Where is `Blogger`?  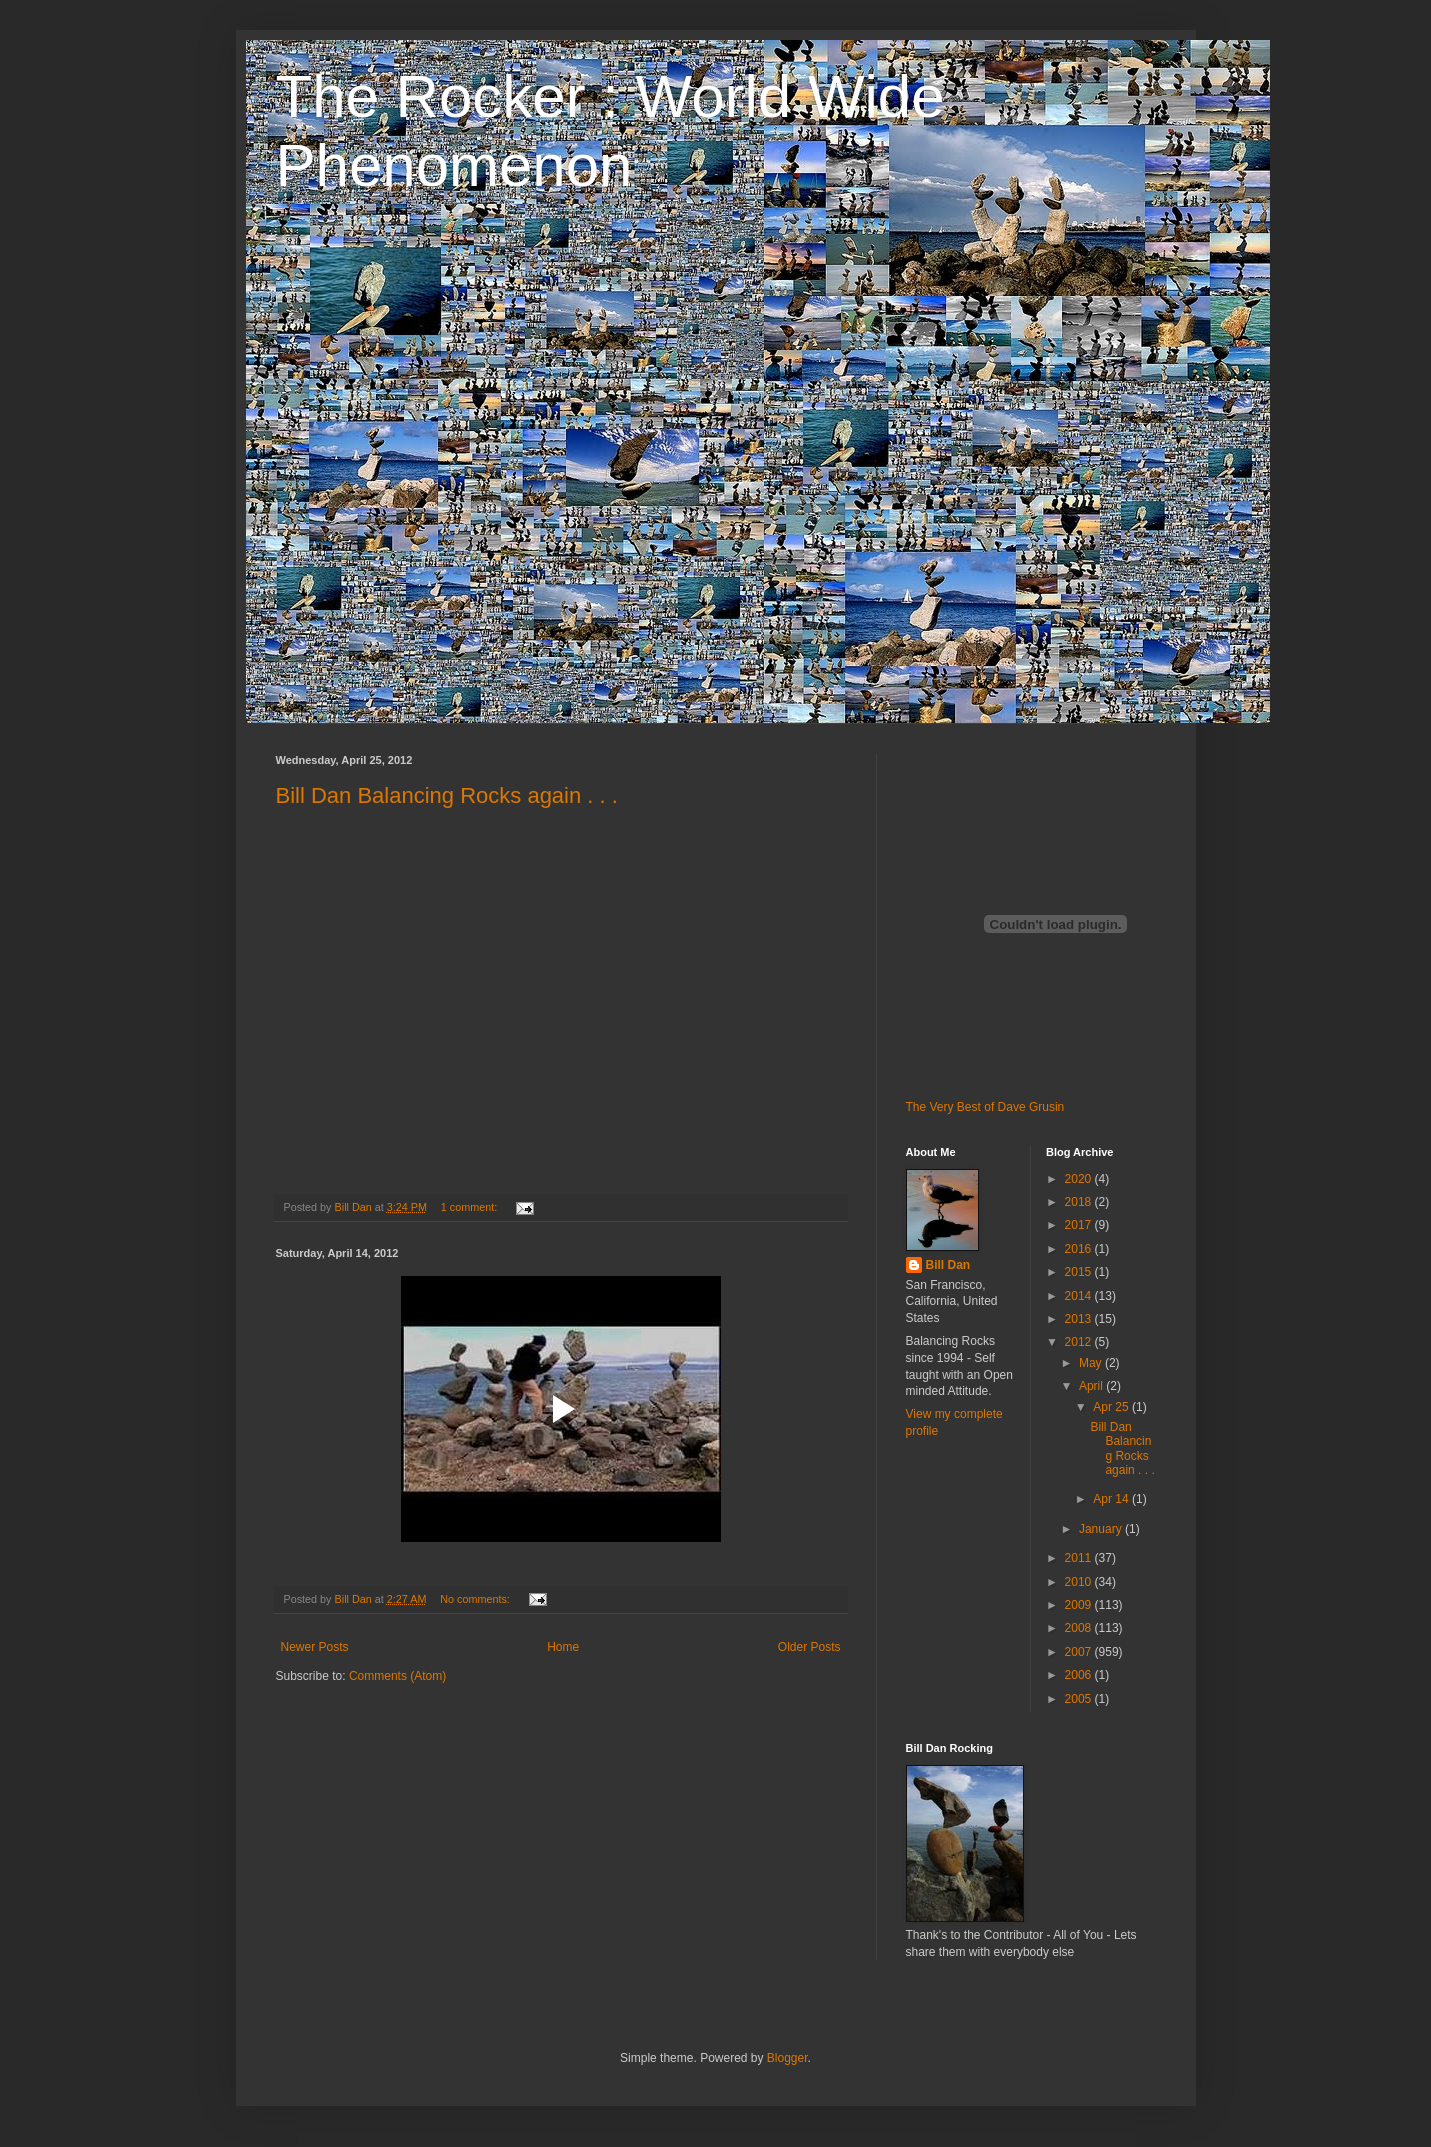 Blogger is located at coordinates (787, 2058).